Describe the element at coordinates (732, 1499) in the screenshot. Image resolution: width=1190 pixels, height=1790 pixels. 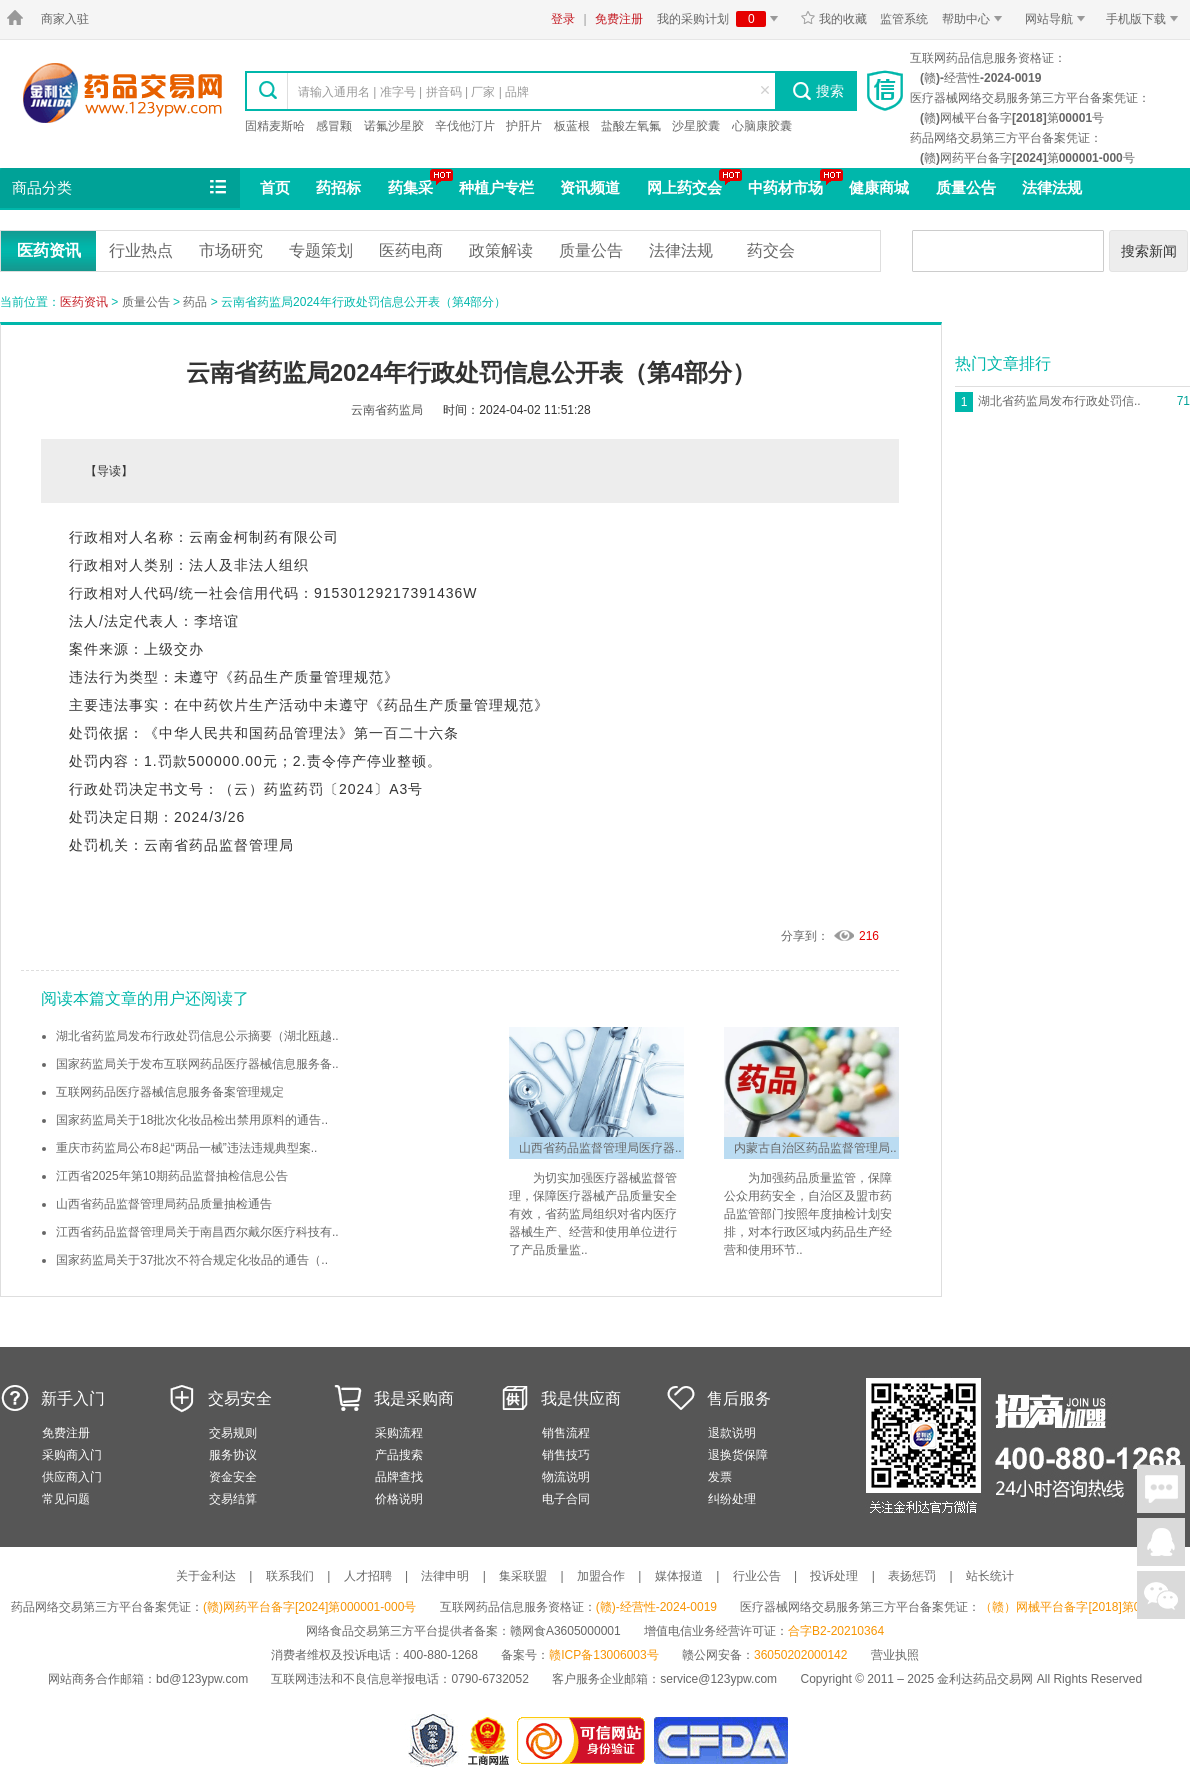
I see `纠纷处理` at that location.